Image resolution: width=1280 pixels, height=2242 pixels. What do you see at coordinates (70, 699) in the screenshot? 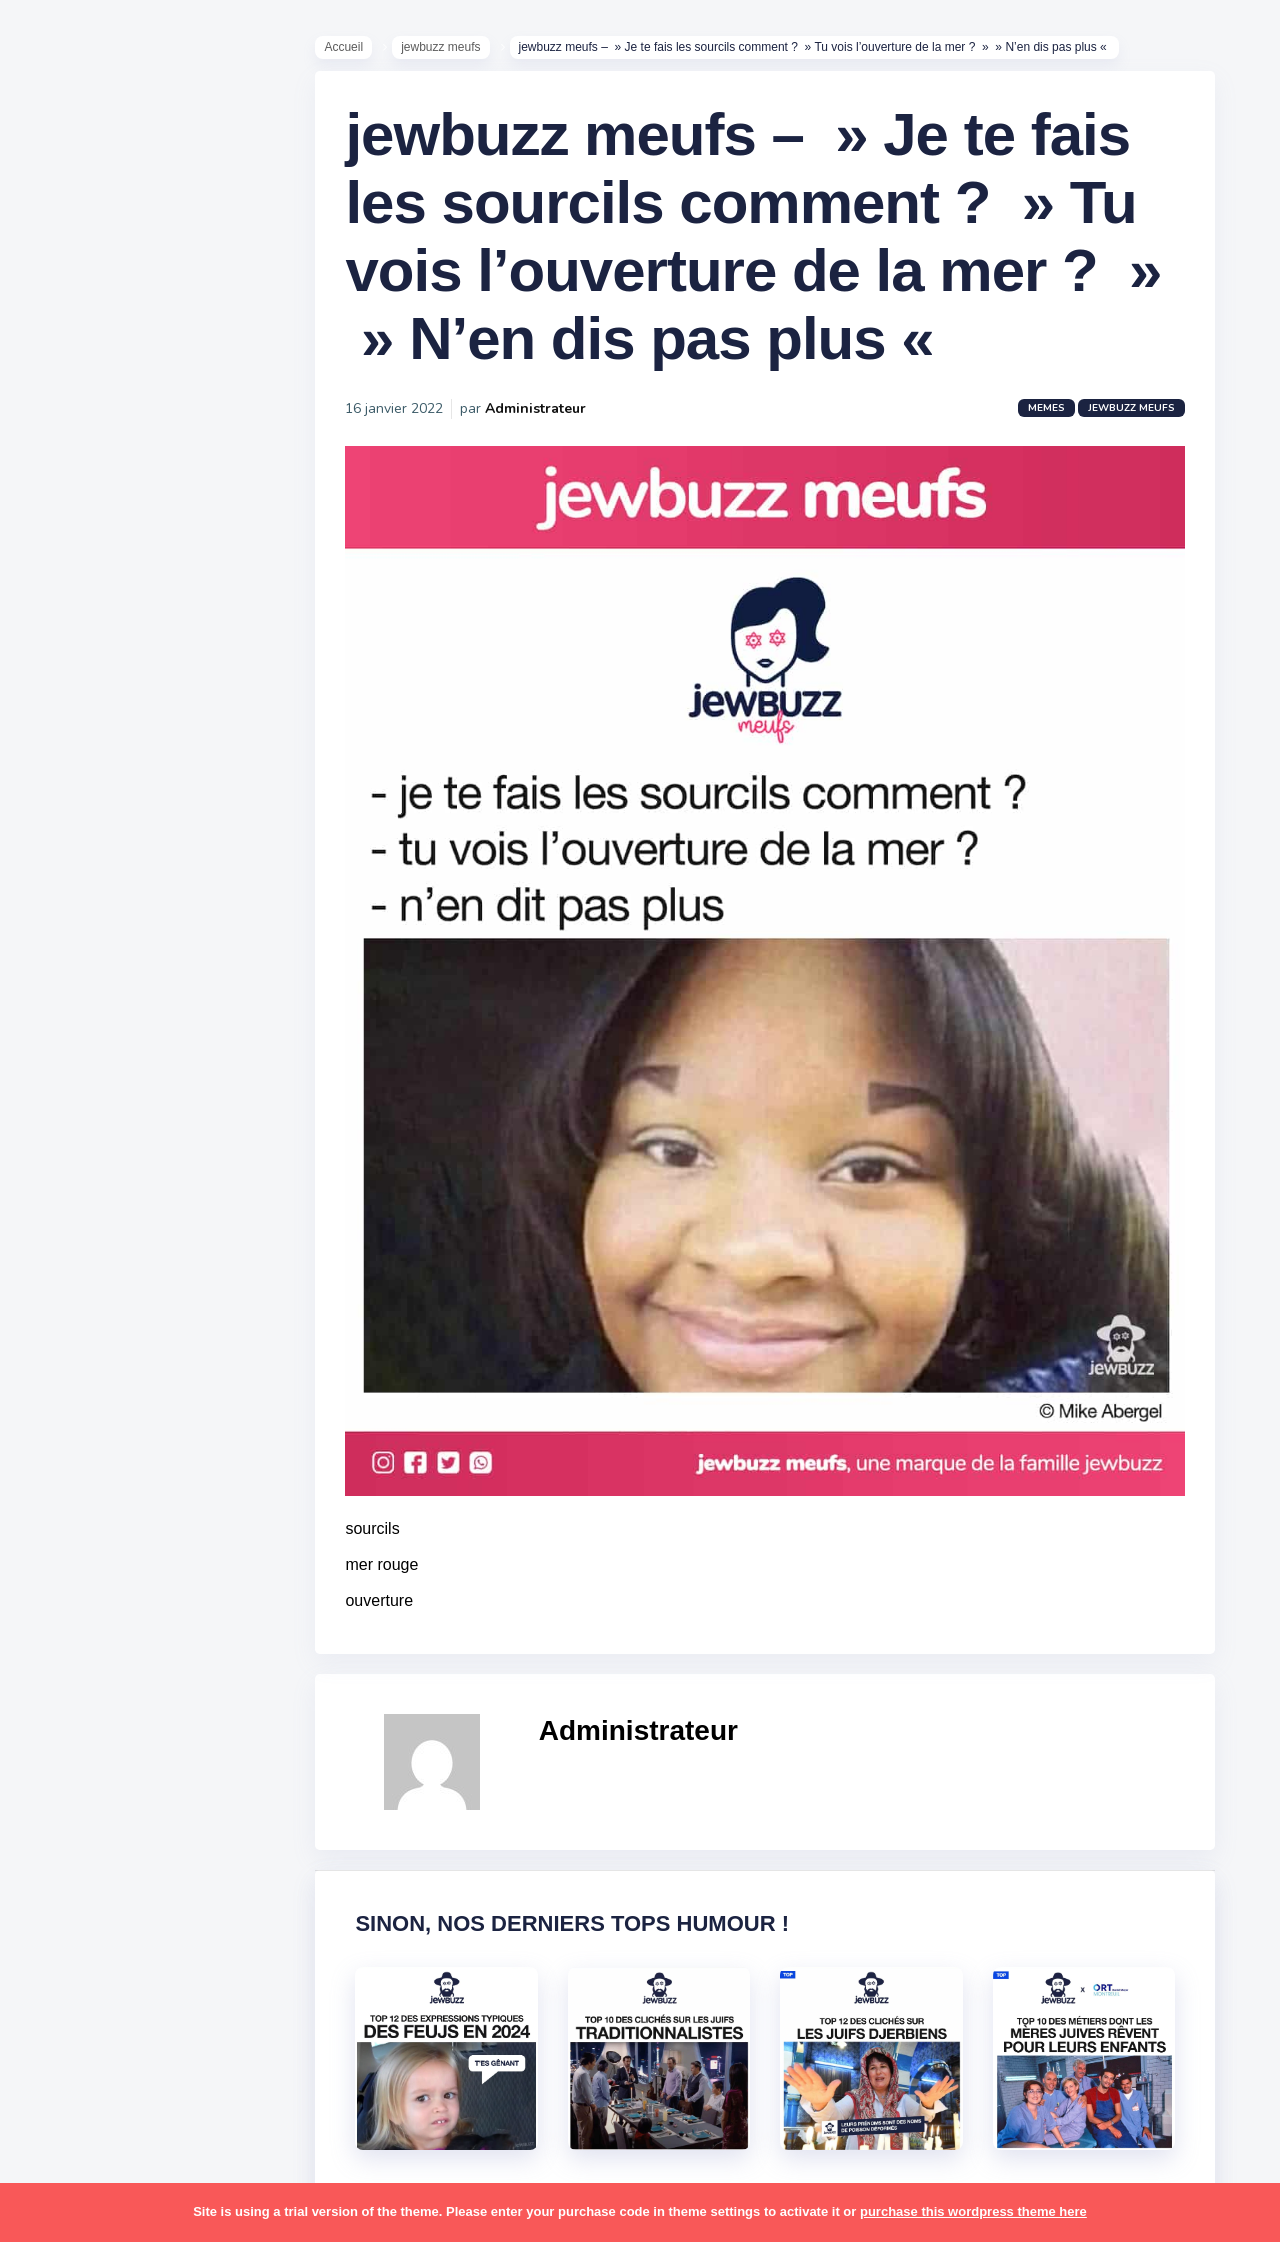
I see `Mèmes` at bounding box center [70, 699].